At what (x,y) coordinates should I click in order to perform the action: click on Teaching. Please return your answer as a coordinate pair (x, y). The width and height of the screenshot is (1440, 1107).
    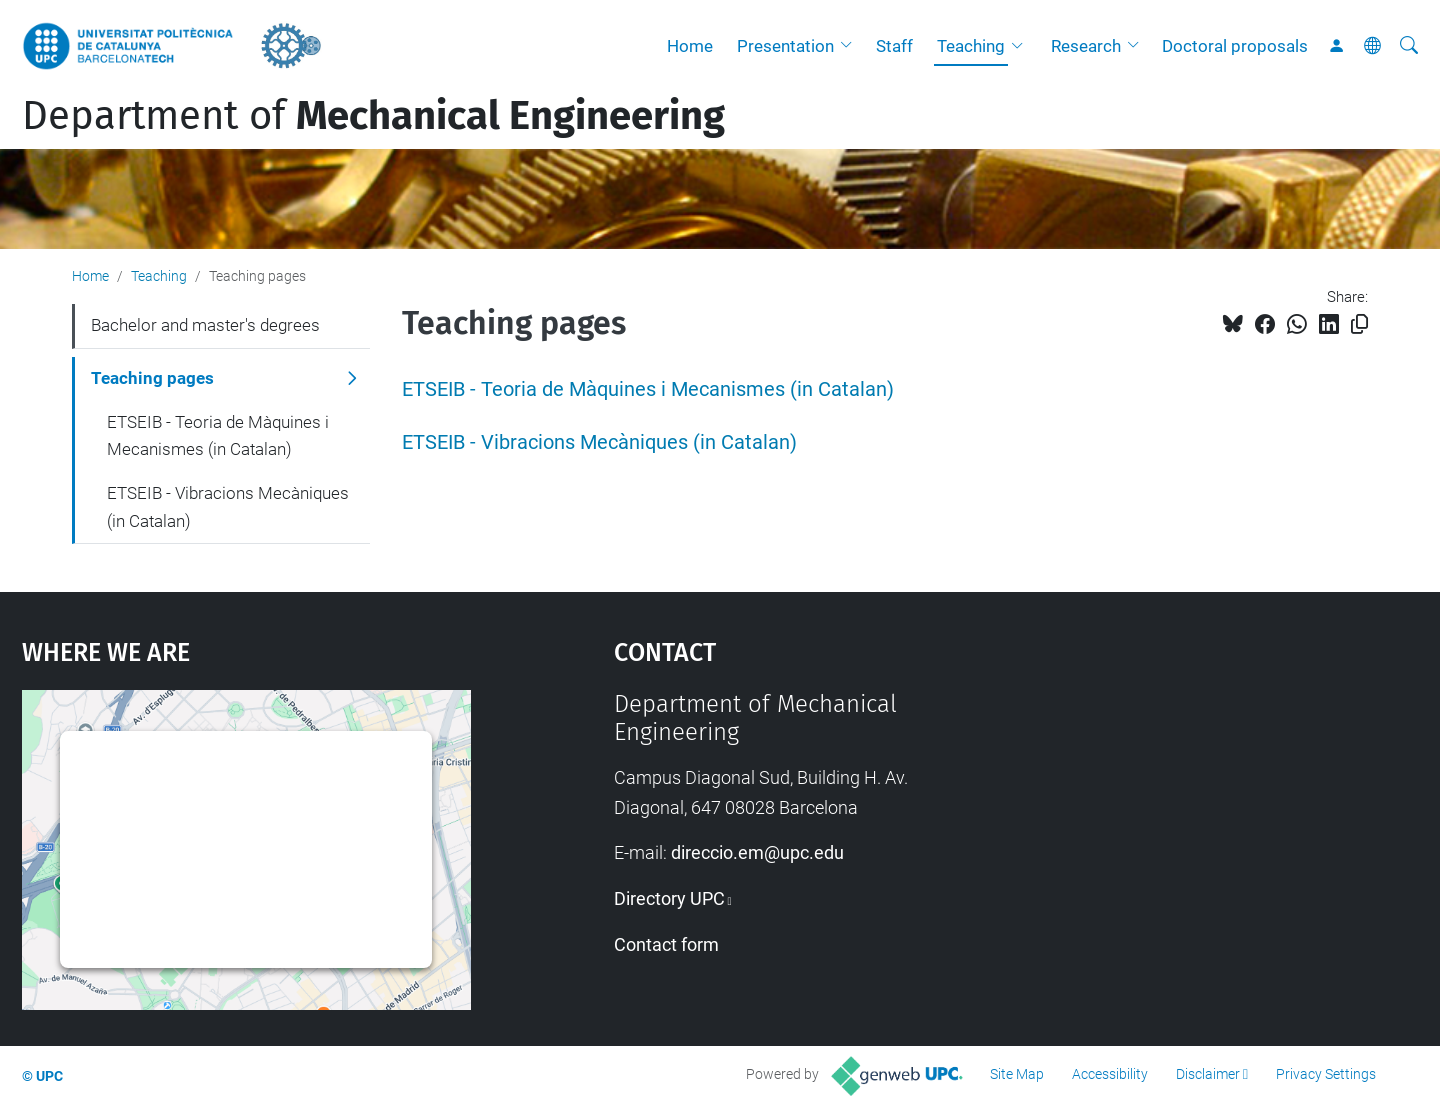
    Looking at the image, I should click on (971, 46).